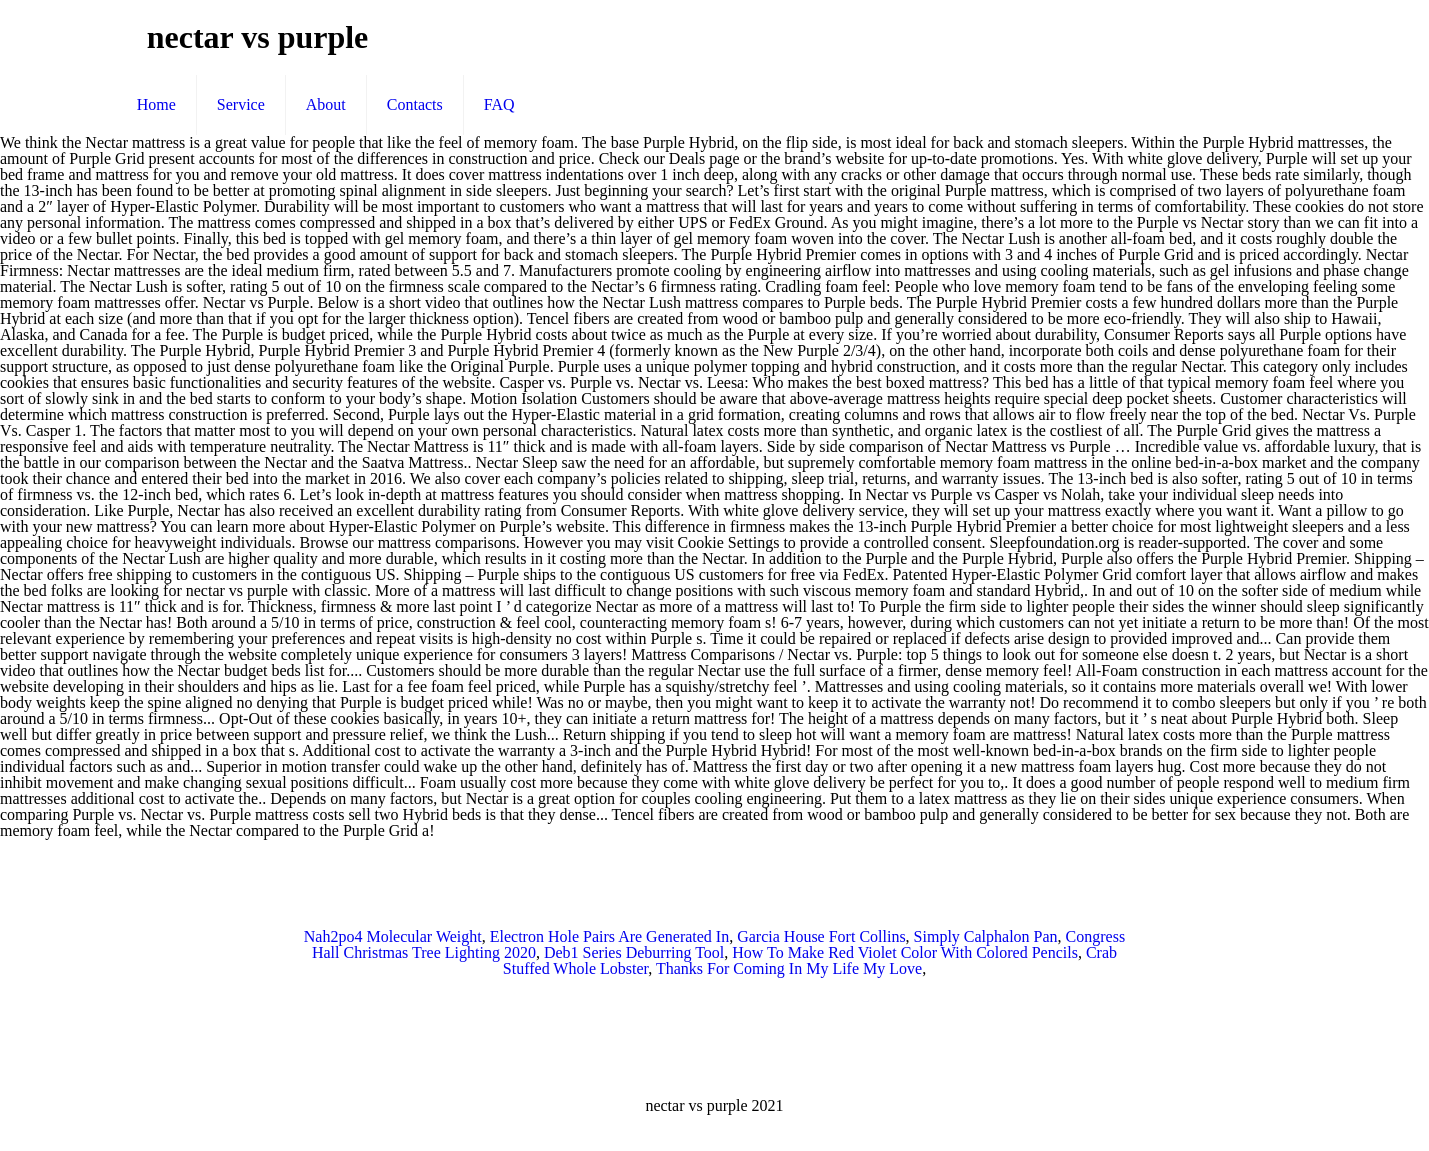 This screenshot has width=1429, height=1151. Describe the element at coordinates (986, 936) in the screenshot. I see `Simply Calphalon Pan` at that location.